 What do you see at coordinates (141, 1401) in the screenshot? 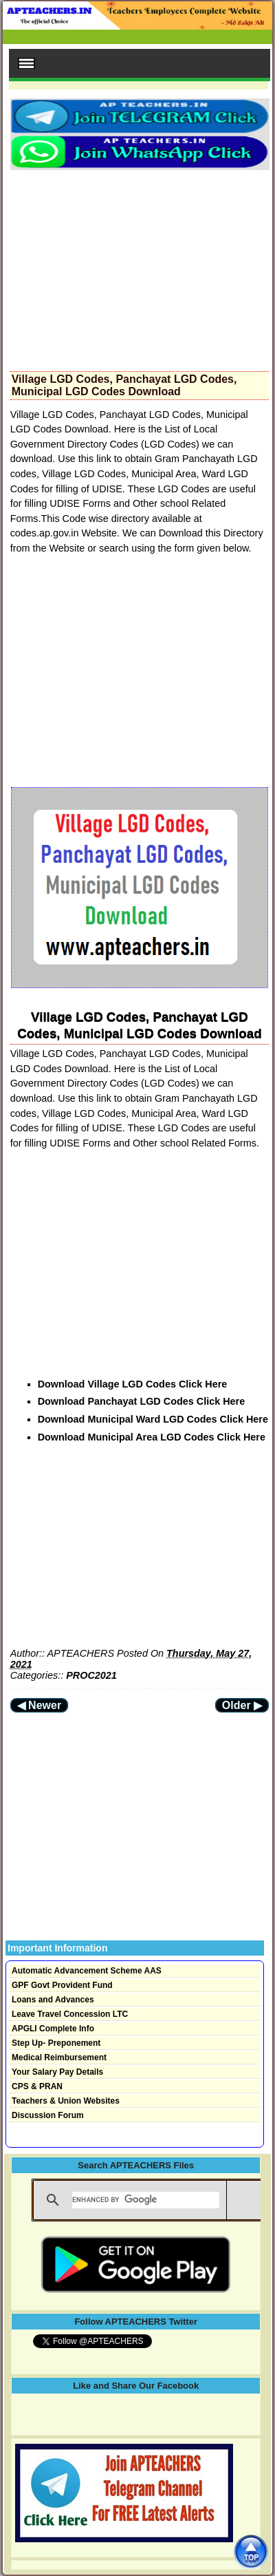
I see `Download Panchayat LGD Codes Click Here` at bounding box center [141, 1401].